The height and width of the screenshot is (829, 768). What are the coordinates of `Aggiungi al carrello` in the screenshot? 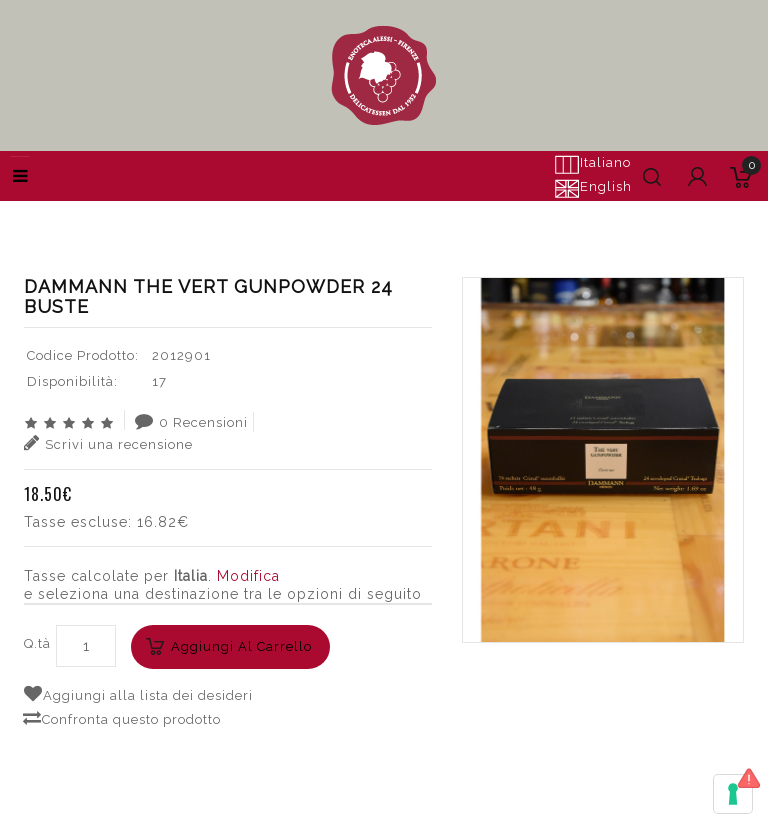 It's located at (241, 646).